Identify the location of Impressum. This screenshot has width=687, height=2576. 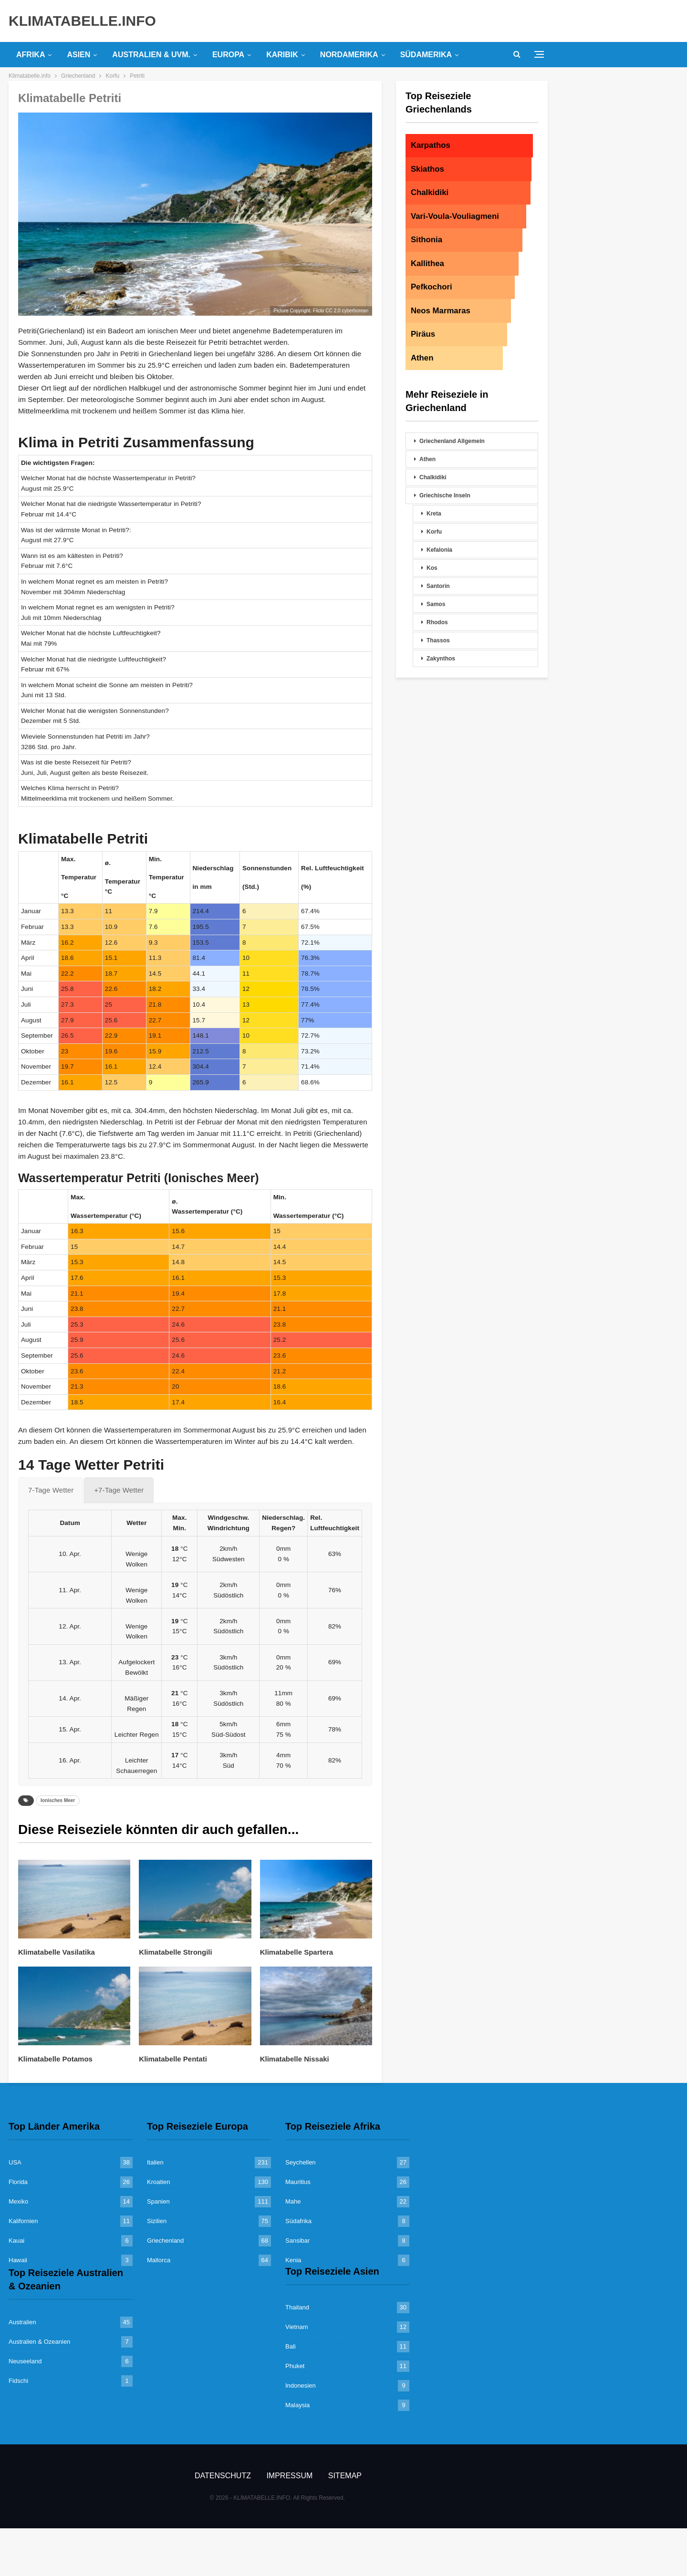
(289, 2476).